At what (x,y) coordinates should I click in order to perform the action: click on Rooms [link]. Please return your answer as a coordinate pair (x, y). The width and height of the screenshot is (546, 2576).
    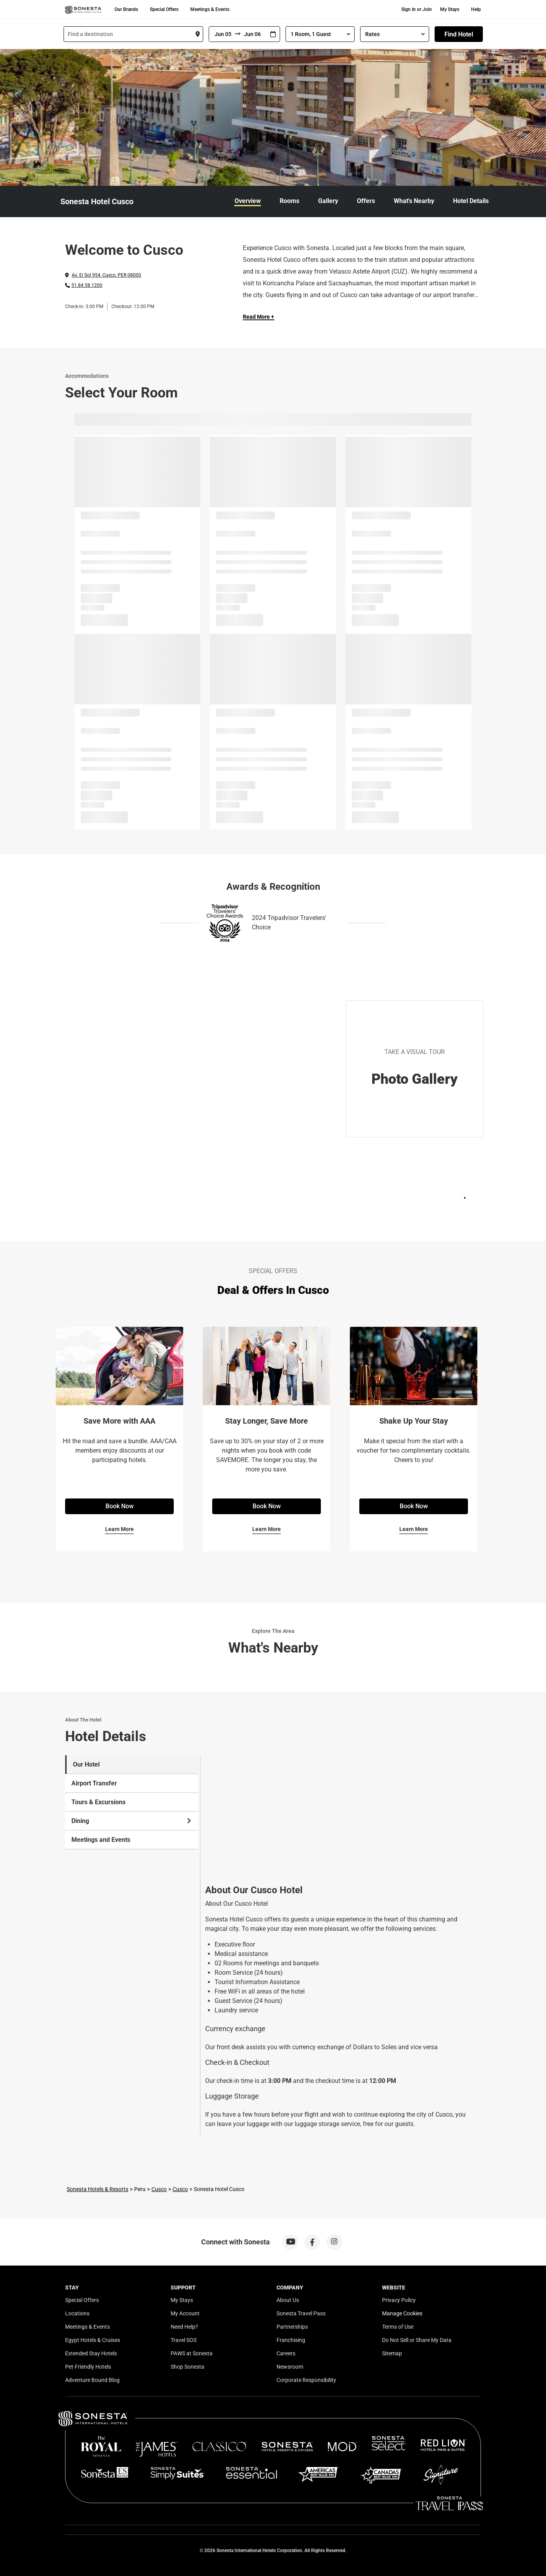
    Looking at the image, I should click on (289, 201).